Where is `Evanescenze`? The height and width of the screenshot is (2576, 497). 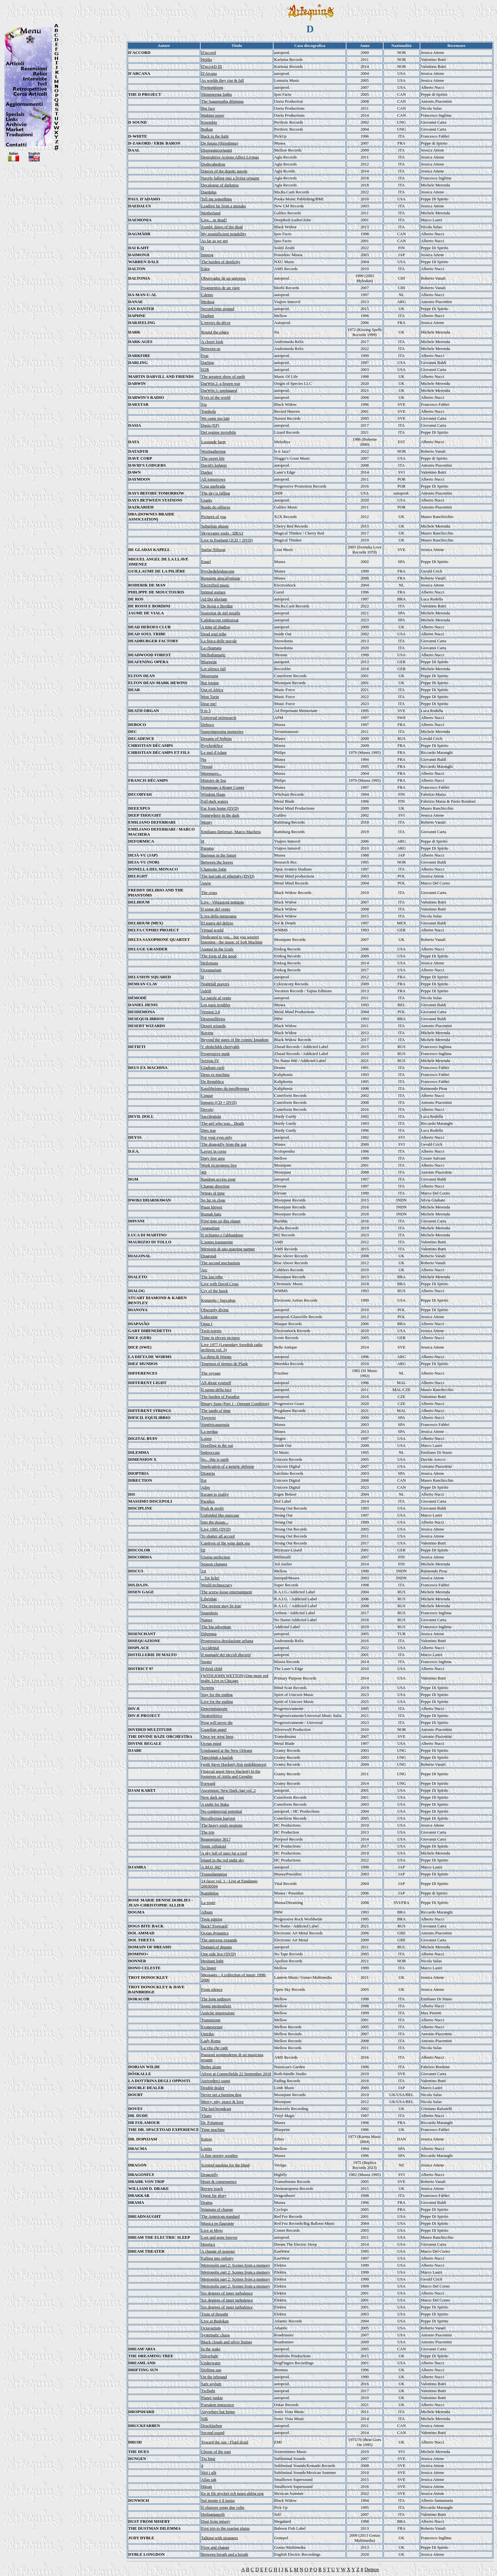
Evanescenze is located at coordinates (212, 2026).